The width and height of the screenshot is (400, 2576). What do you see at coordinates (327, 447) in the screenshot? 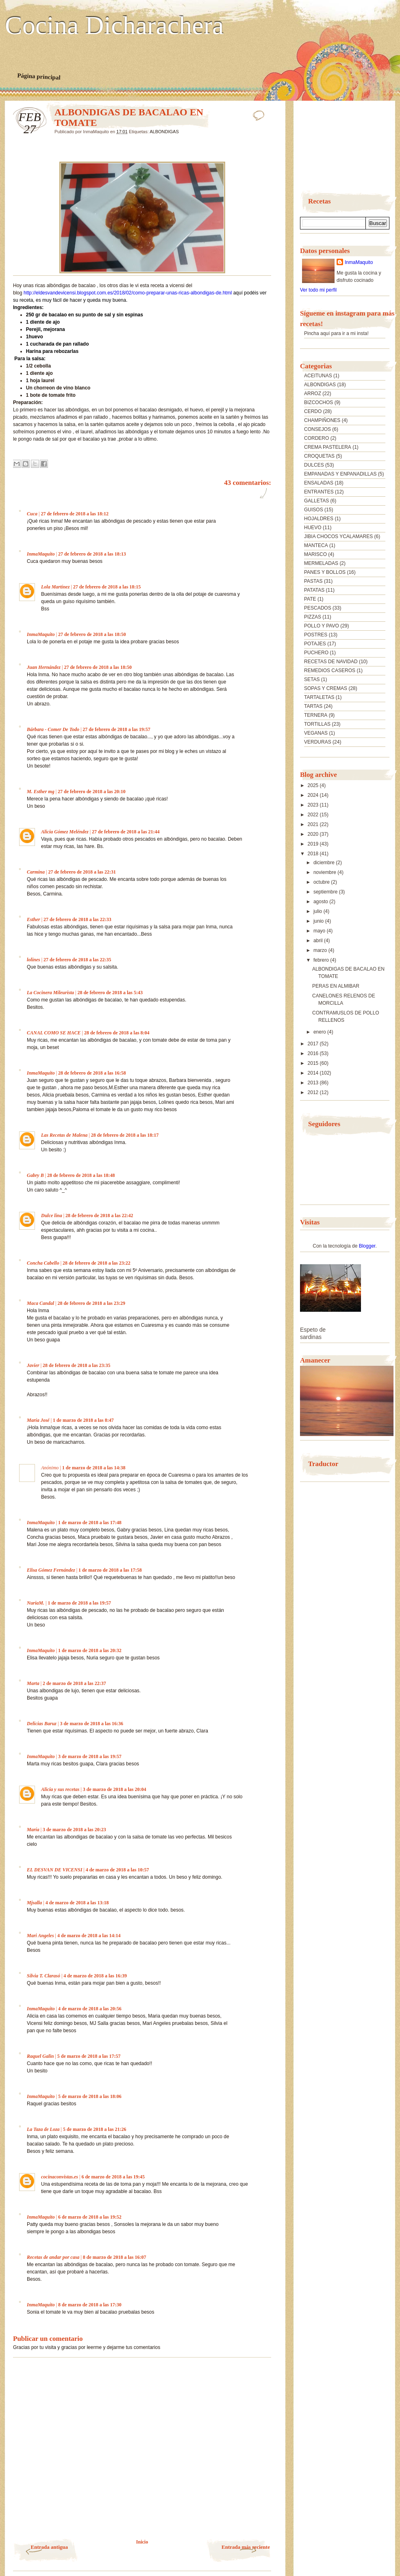
I see `CREMA PASTELERA` at bounding box center [327, 447].